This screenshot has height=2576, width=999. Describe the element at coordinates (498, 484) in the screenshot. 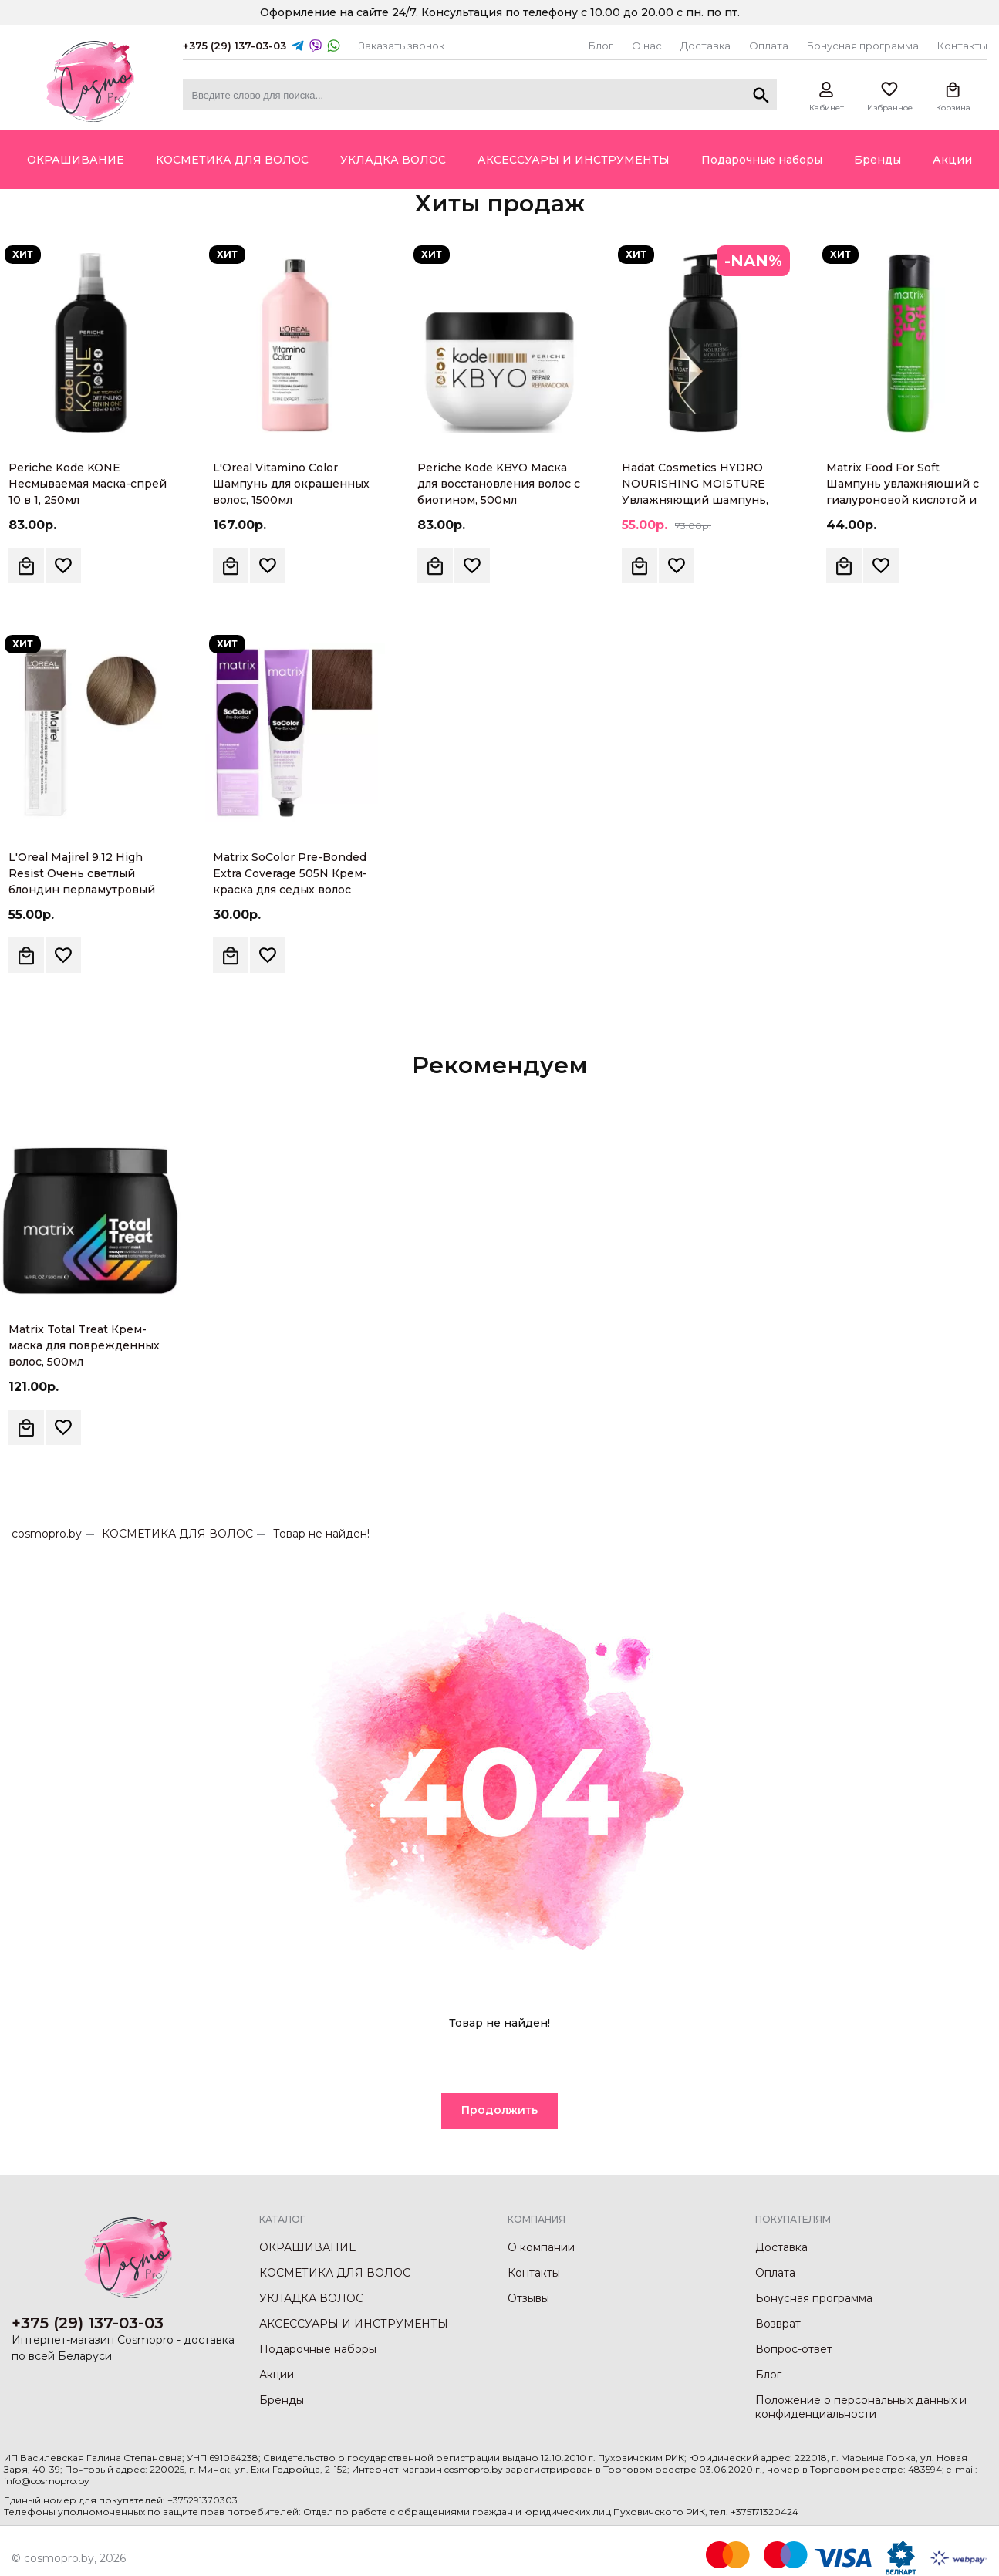

I see `Periche Kode KBYO Маска для восстановления волос с биотином, 500мл` at that location.